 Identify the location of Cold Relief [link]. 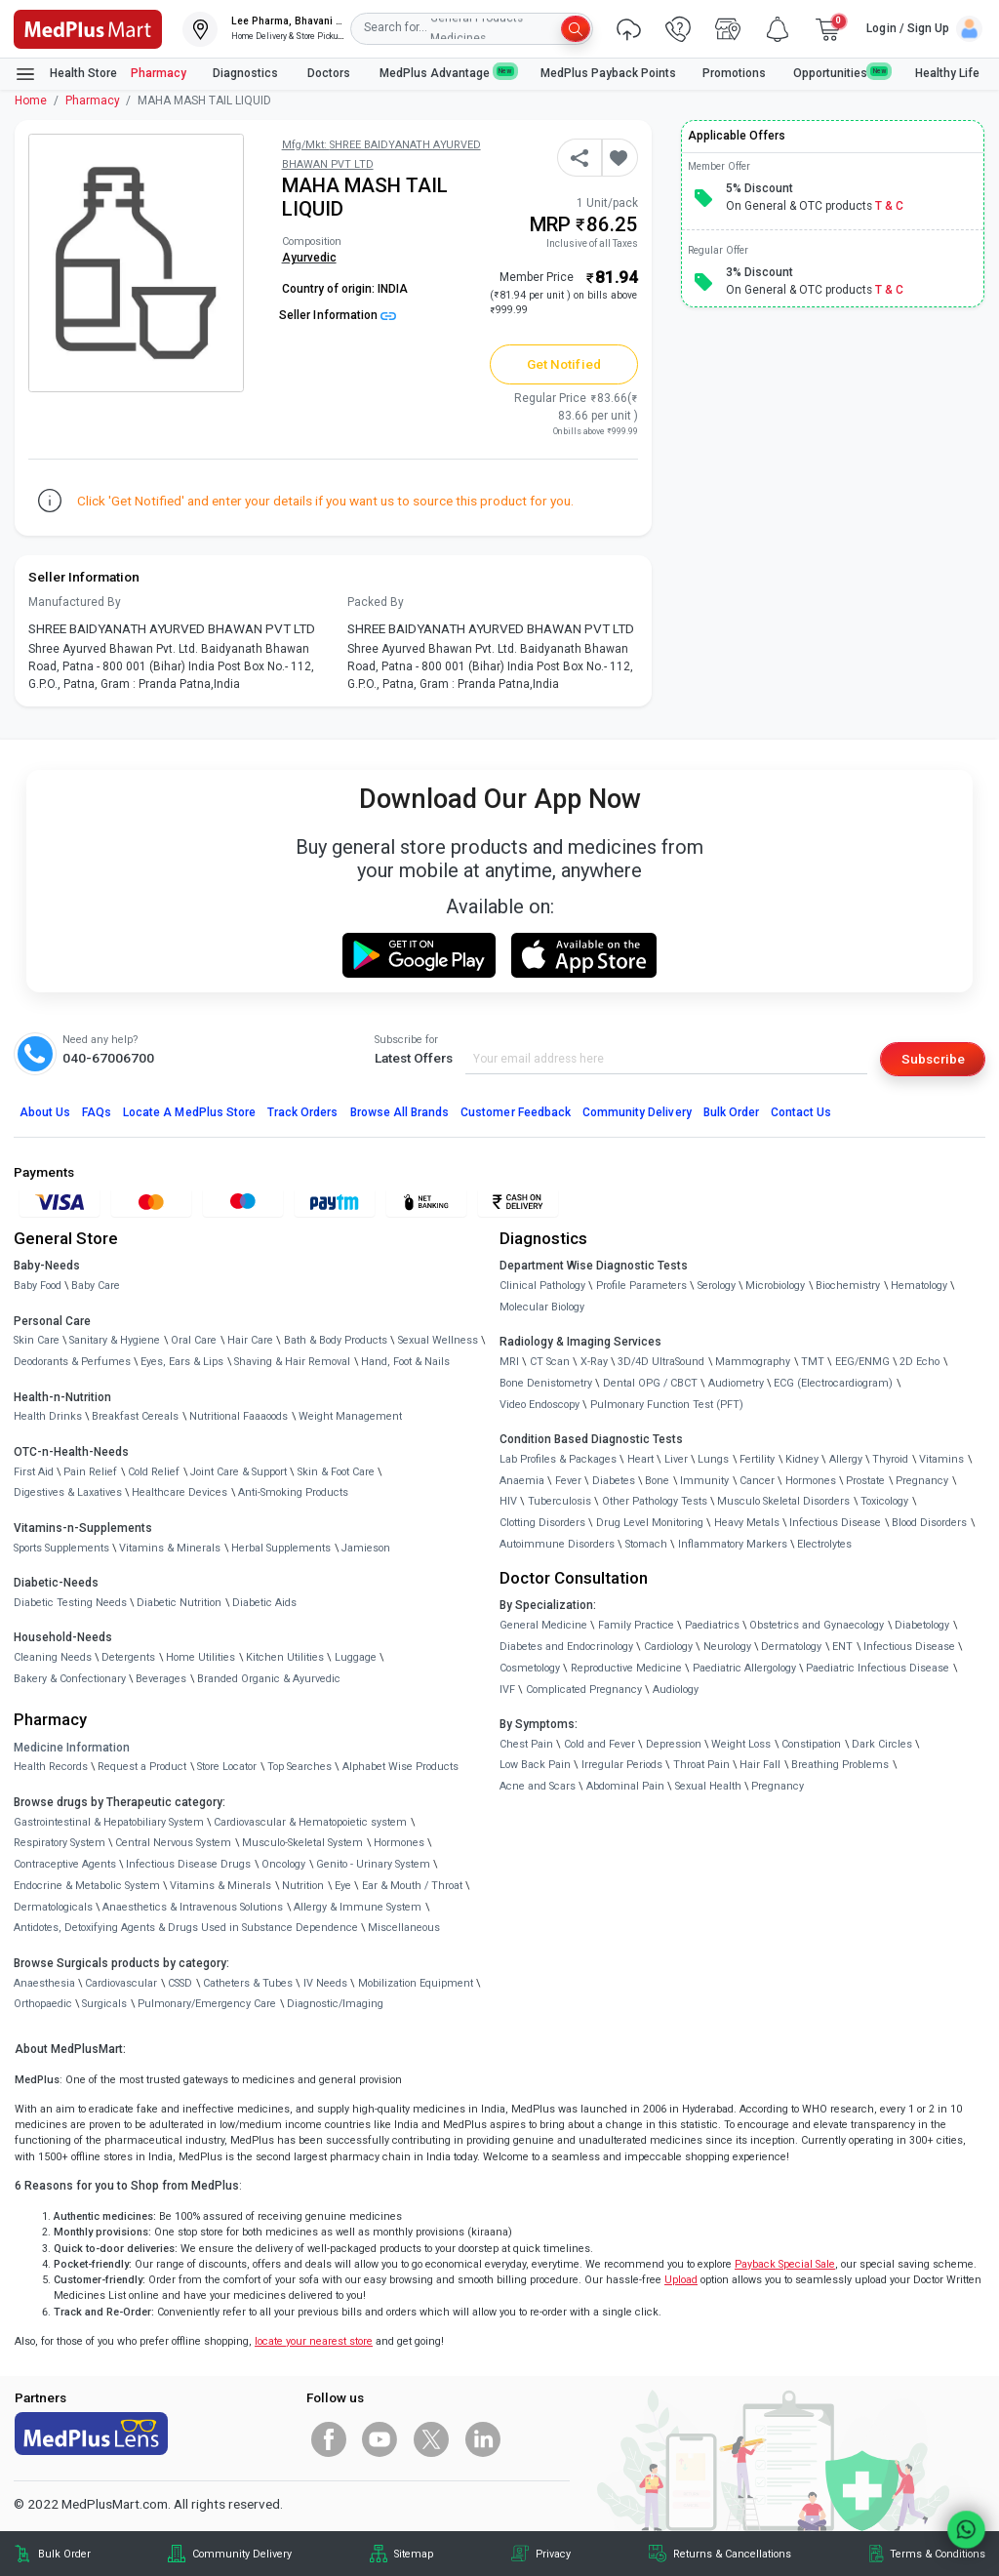
(154, 1472).